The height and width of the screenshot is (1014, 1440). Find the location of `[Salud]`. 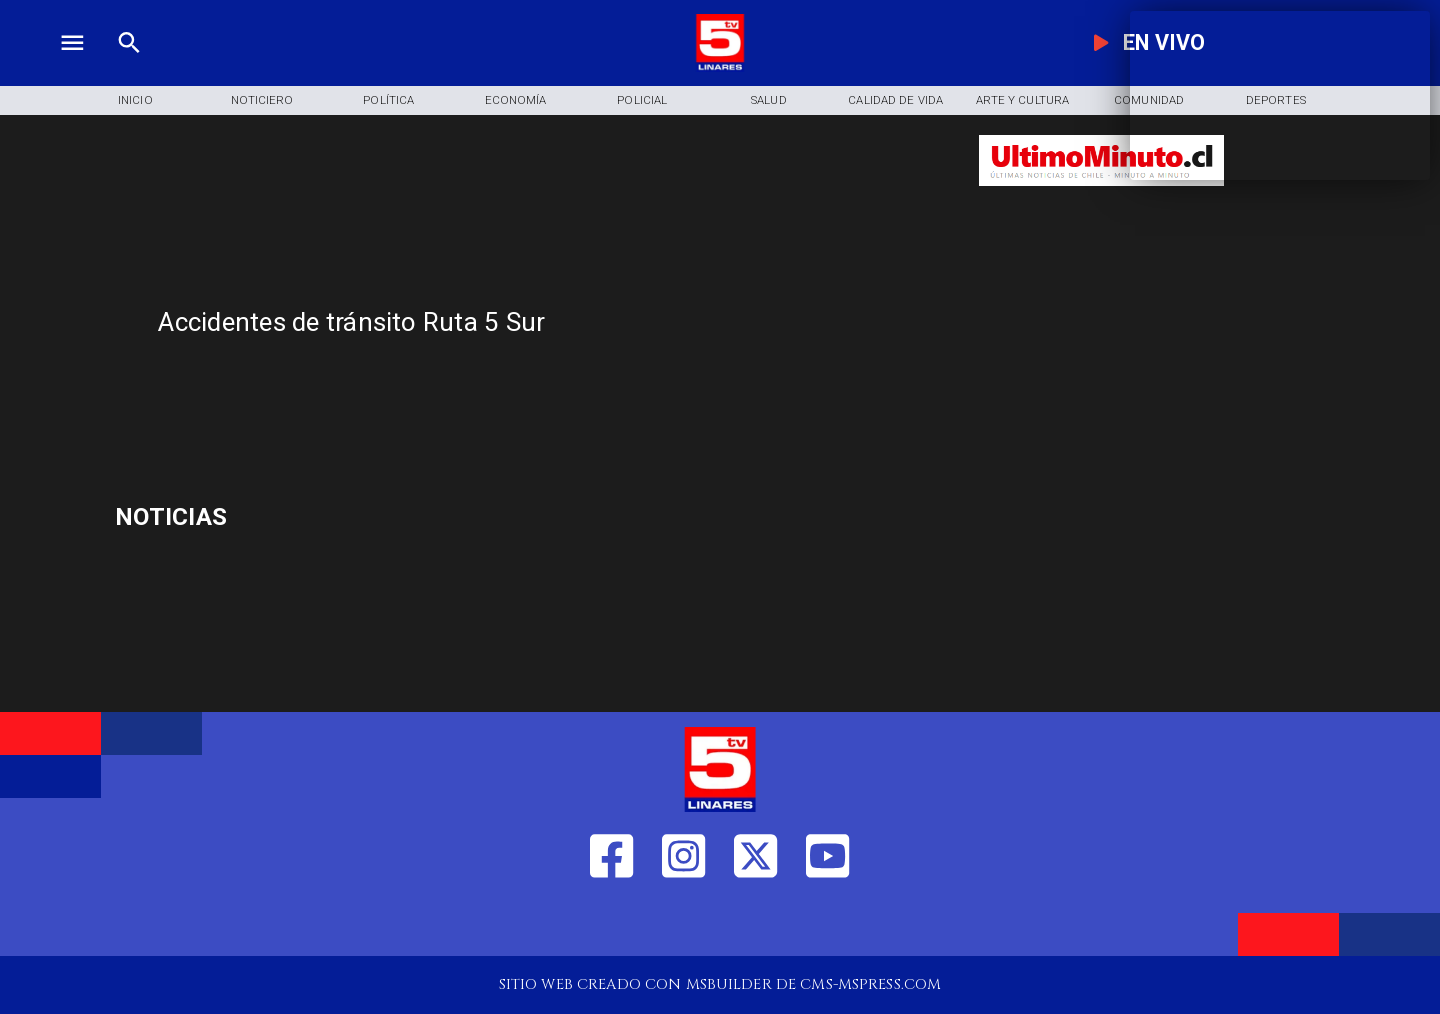

[Salud] is located at coordinates (769, 101).